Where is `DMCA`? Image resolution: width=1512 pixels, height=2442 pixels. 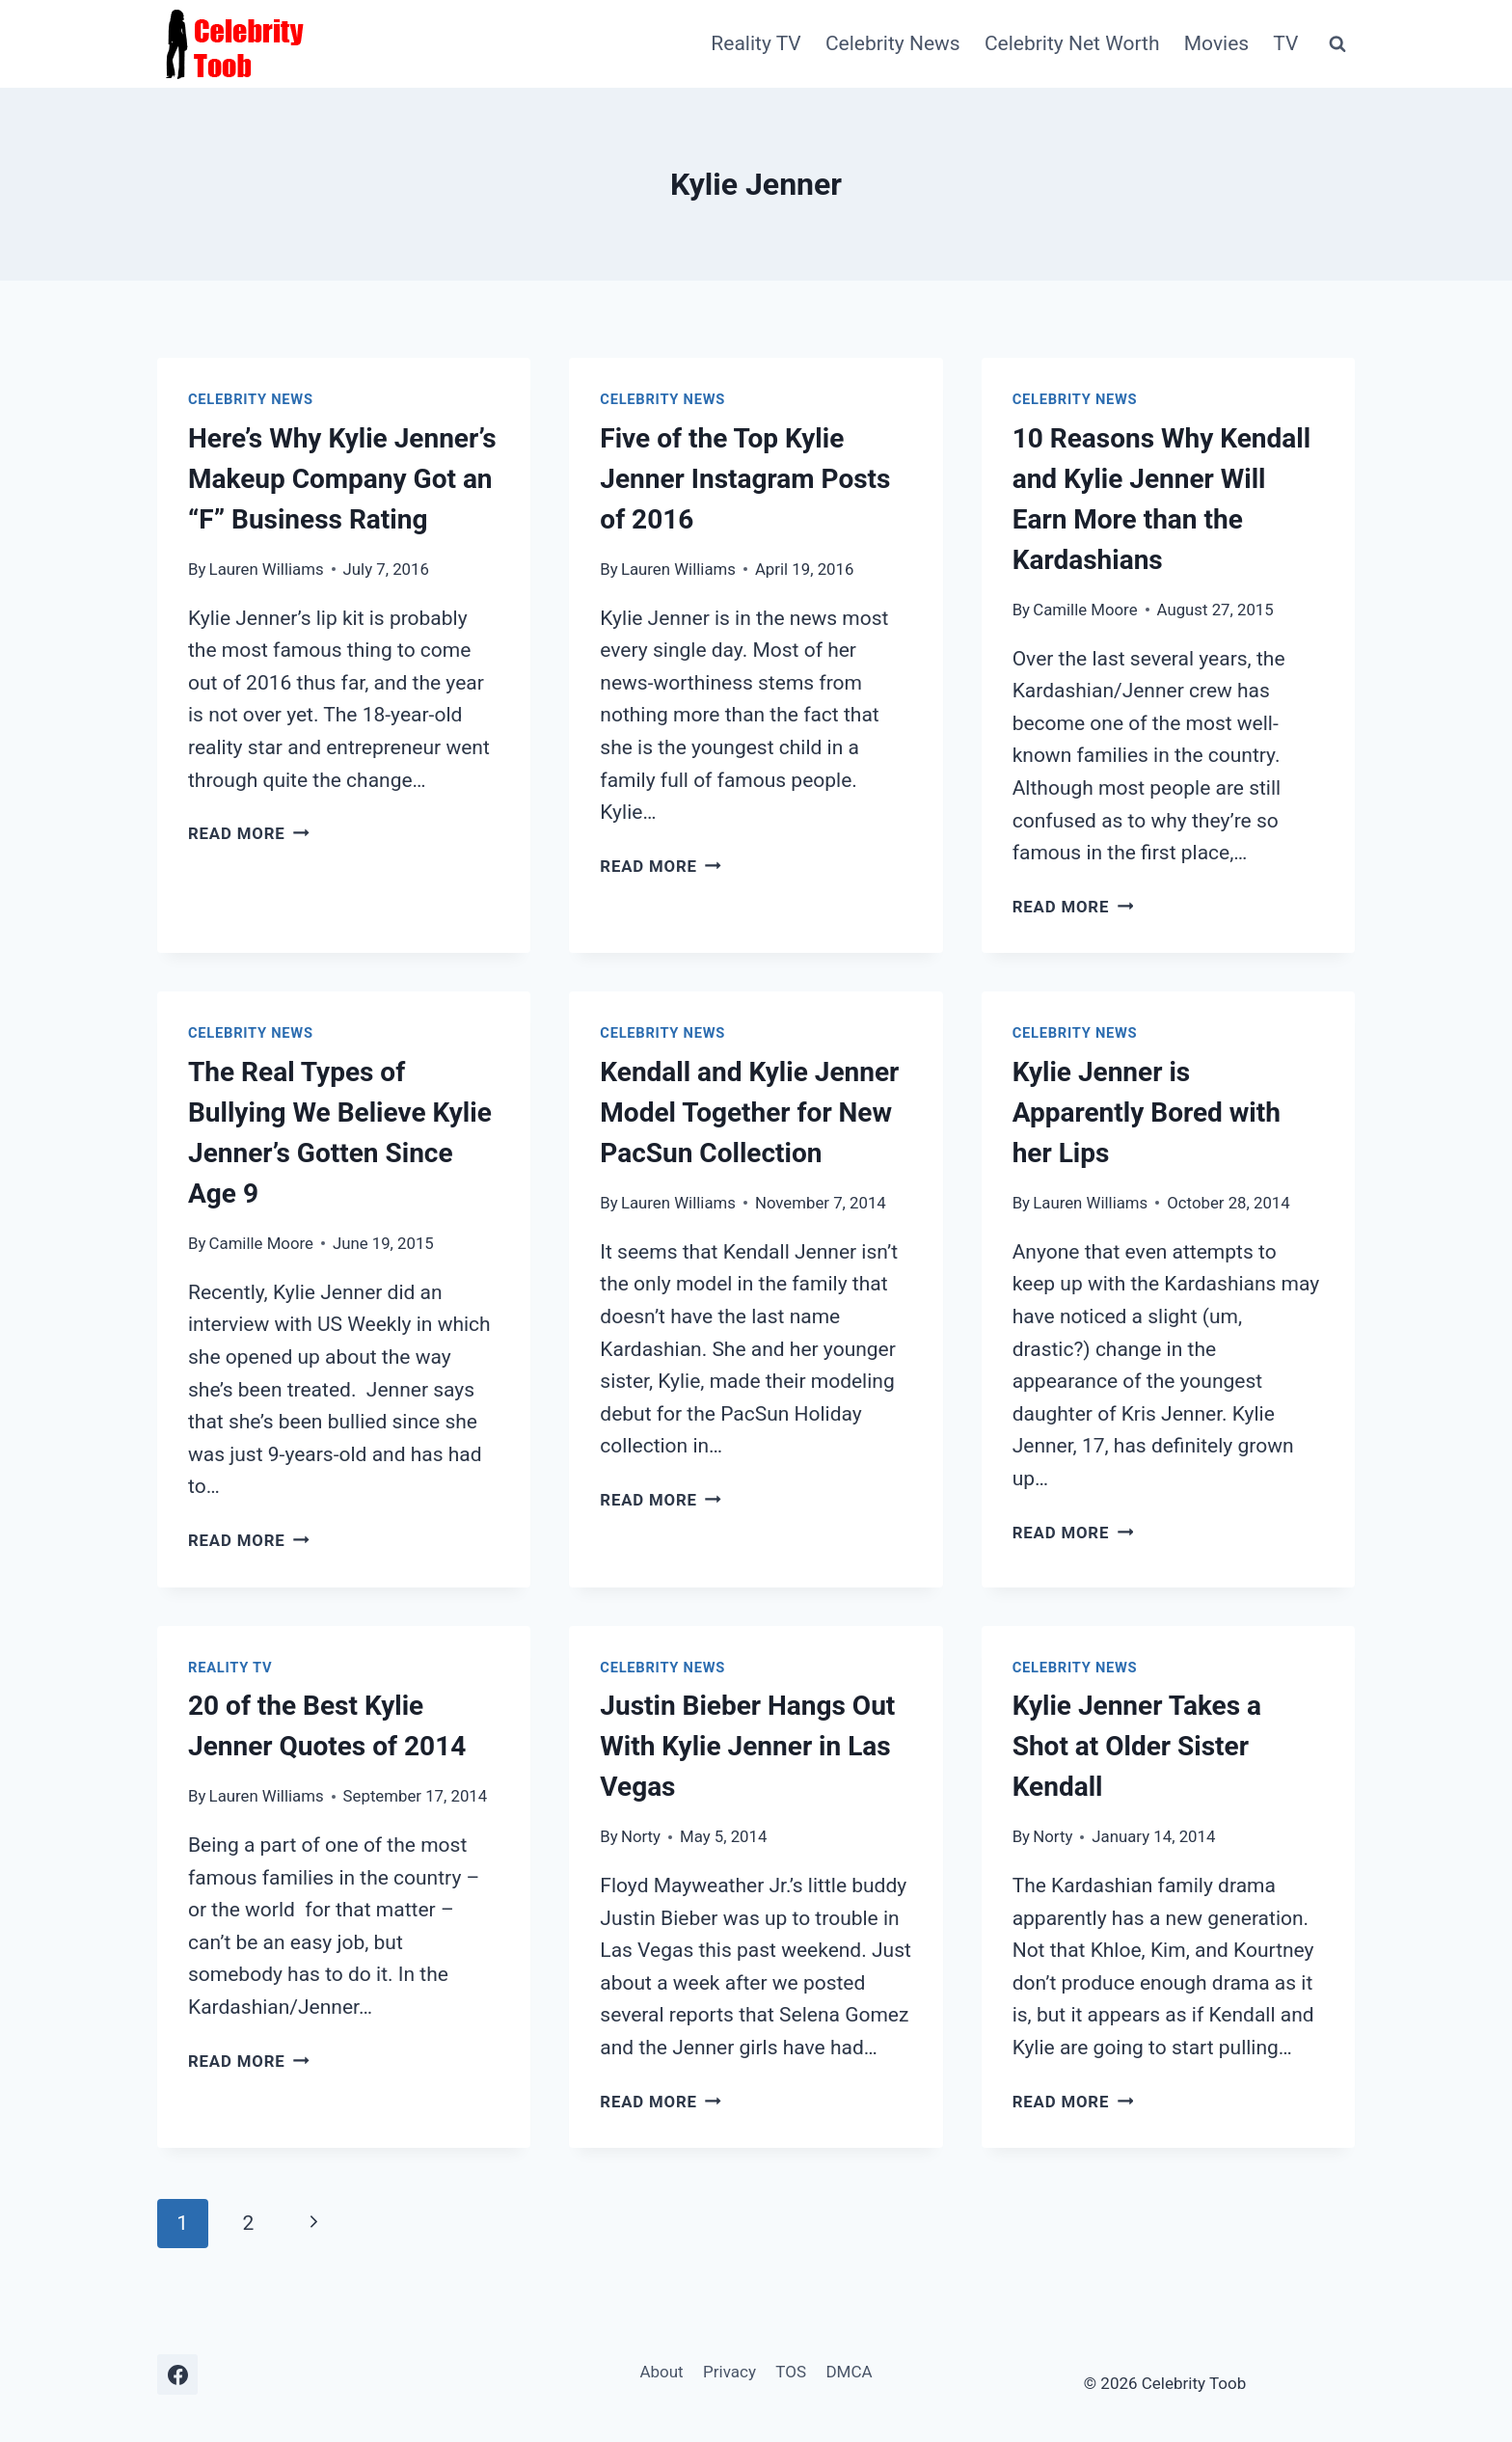
DMCA is located at coordinates (848, 2371).